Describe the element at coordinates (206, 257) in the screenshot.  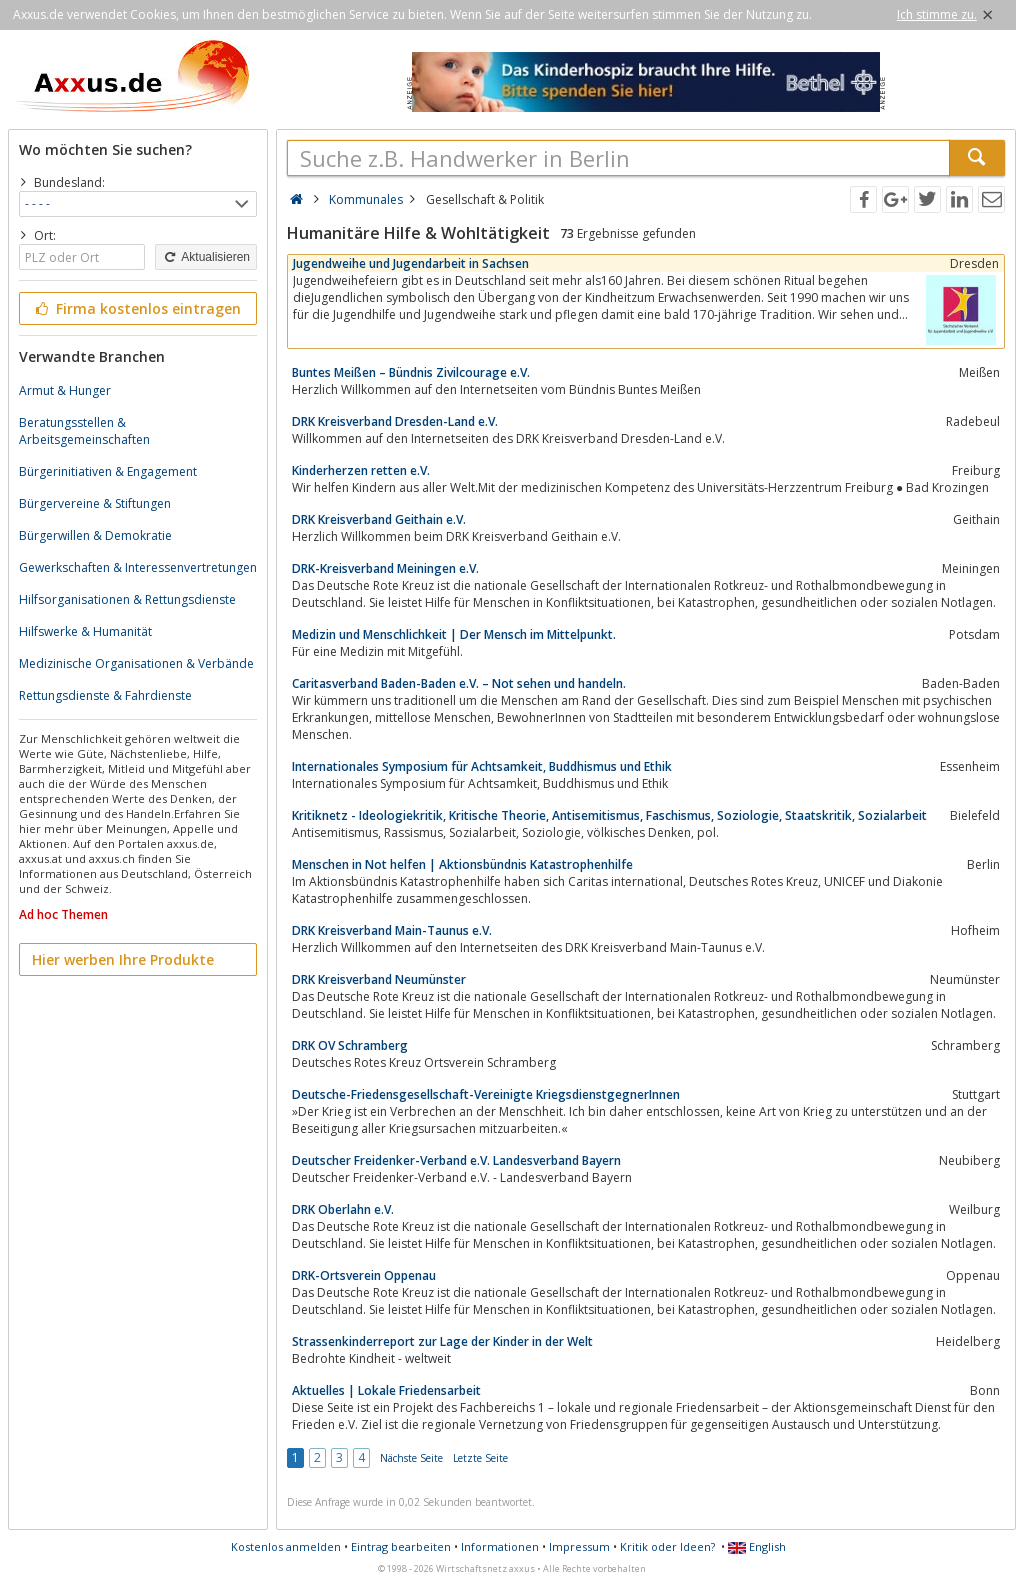
I see `Aktualisieren` at that location.